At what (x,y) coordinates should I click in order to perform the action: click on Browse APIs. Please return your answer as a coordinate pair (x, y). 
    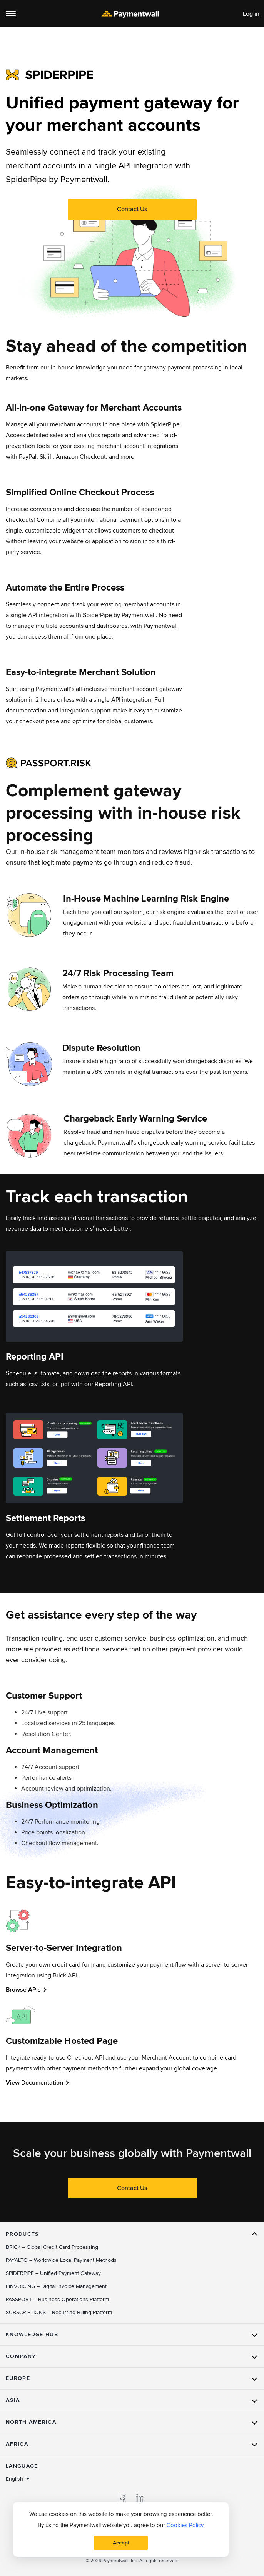
    Looking at the image, I should click on (23, 1990).